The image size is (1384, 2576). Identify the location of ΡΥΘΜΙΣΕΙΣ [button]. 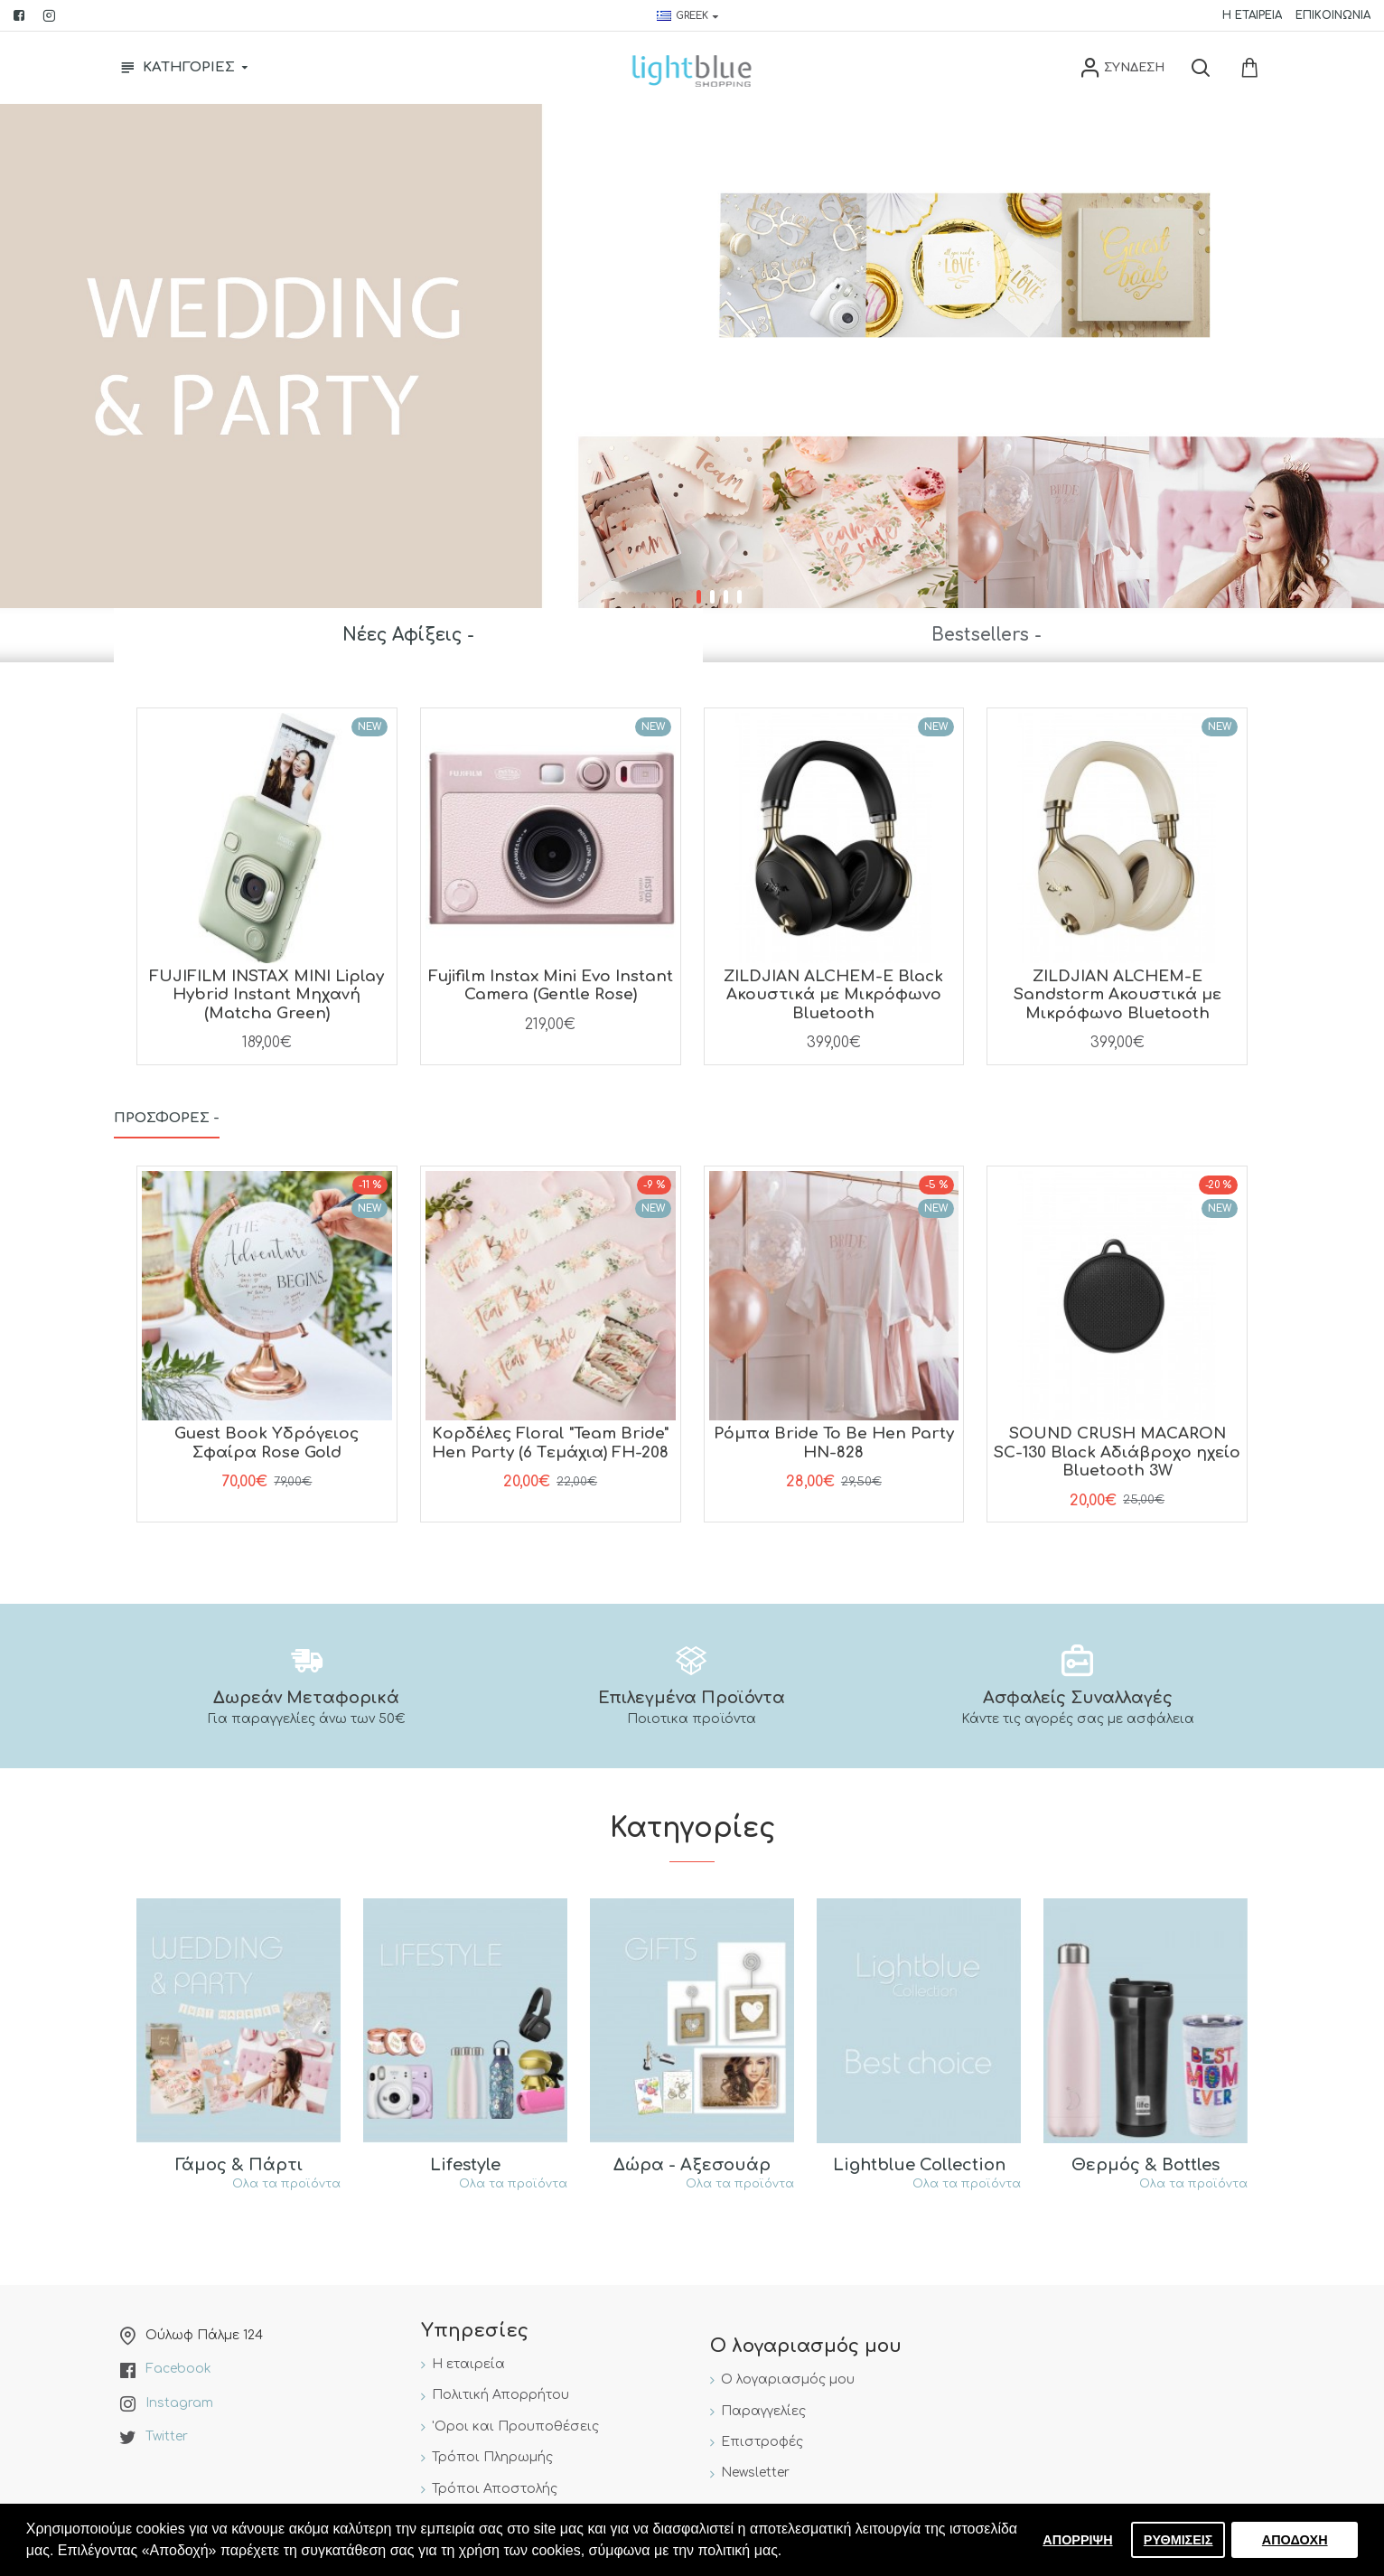
(1178, 2540).